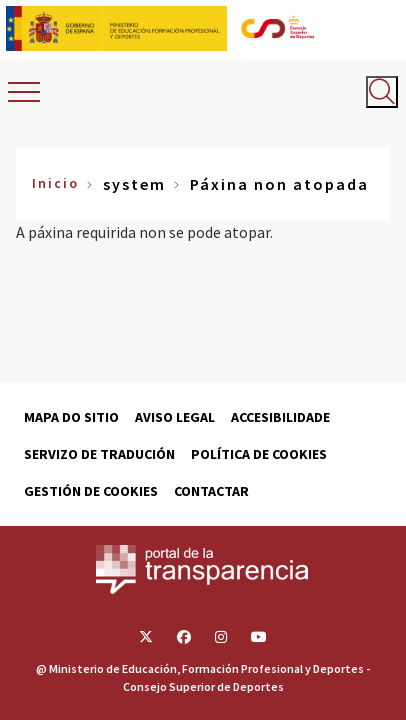  Describe the element at coordinates (55, 183) in the screenshot. I see `Inicio` at that location.